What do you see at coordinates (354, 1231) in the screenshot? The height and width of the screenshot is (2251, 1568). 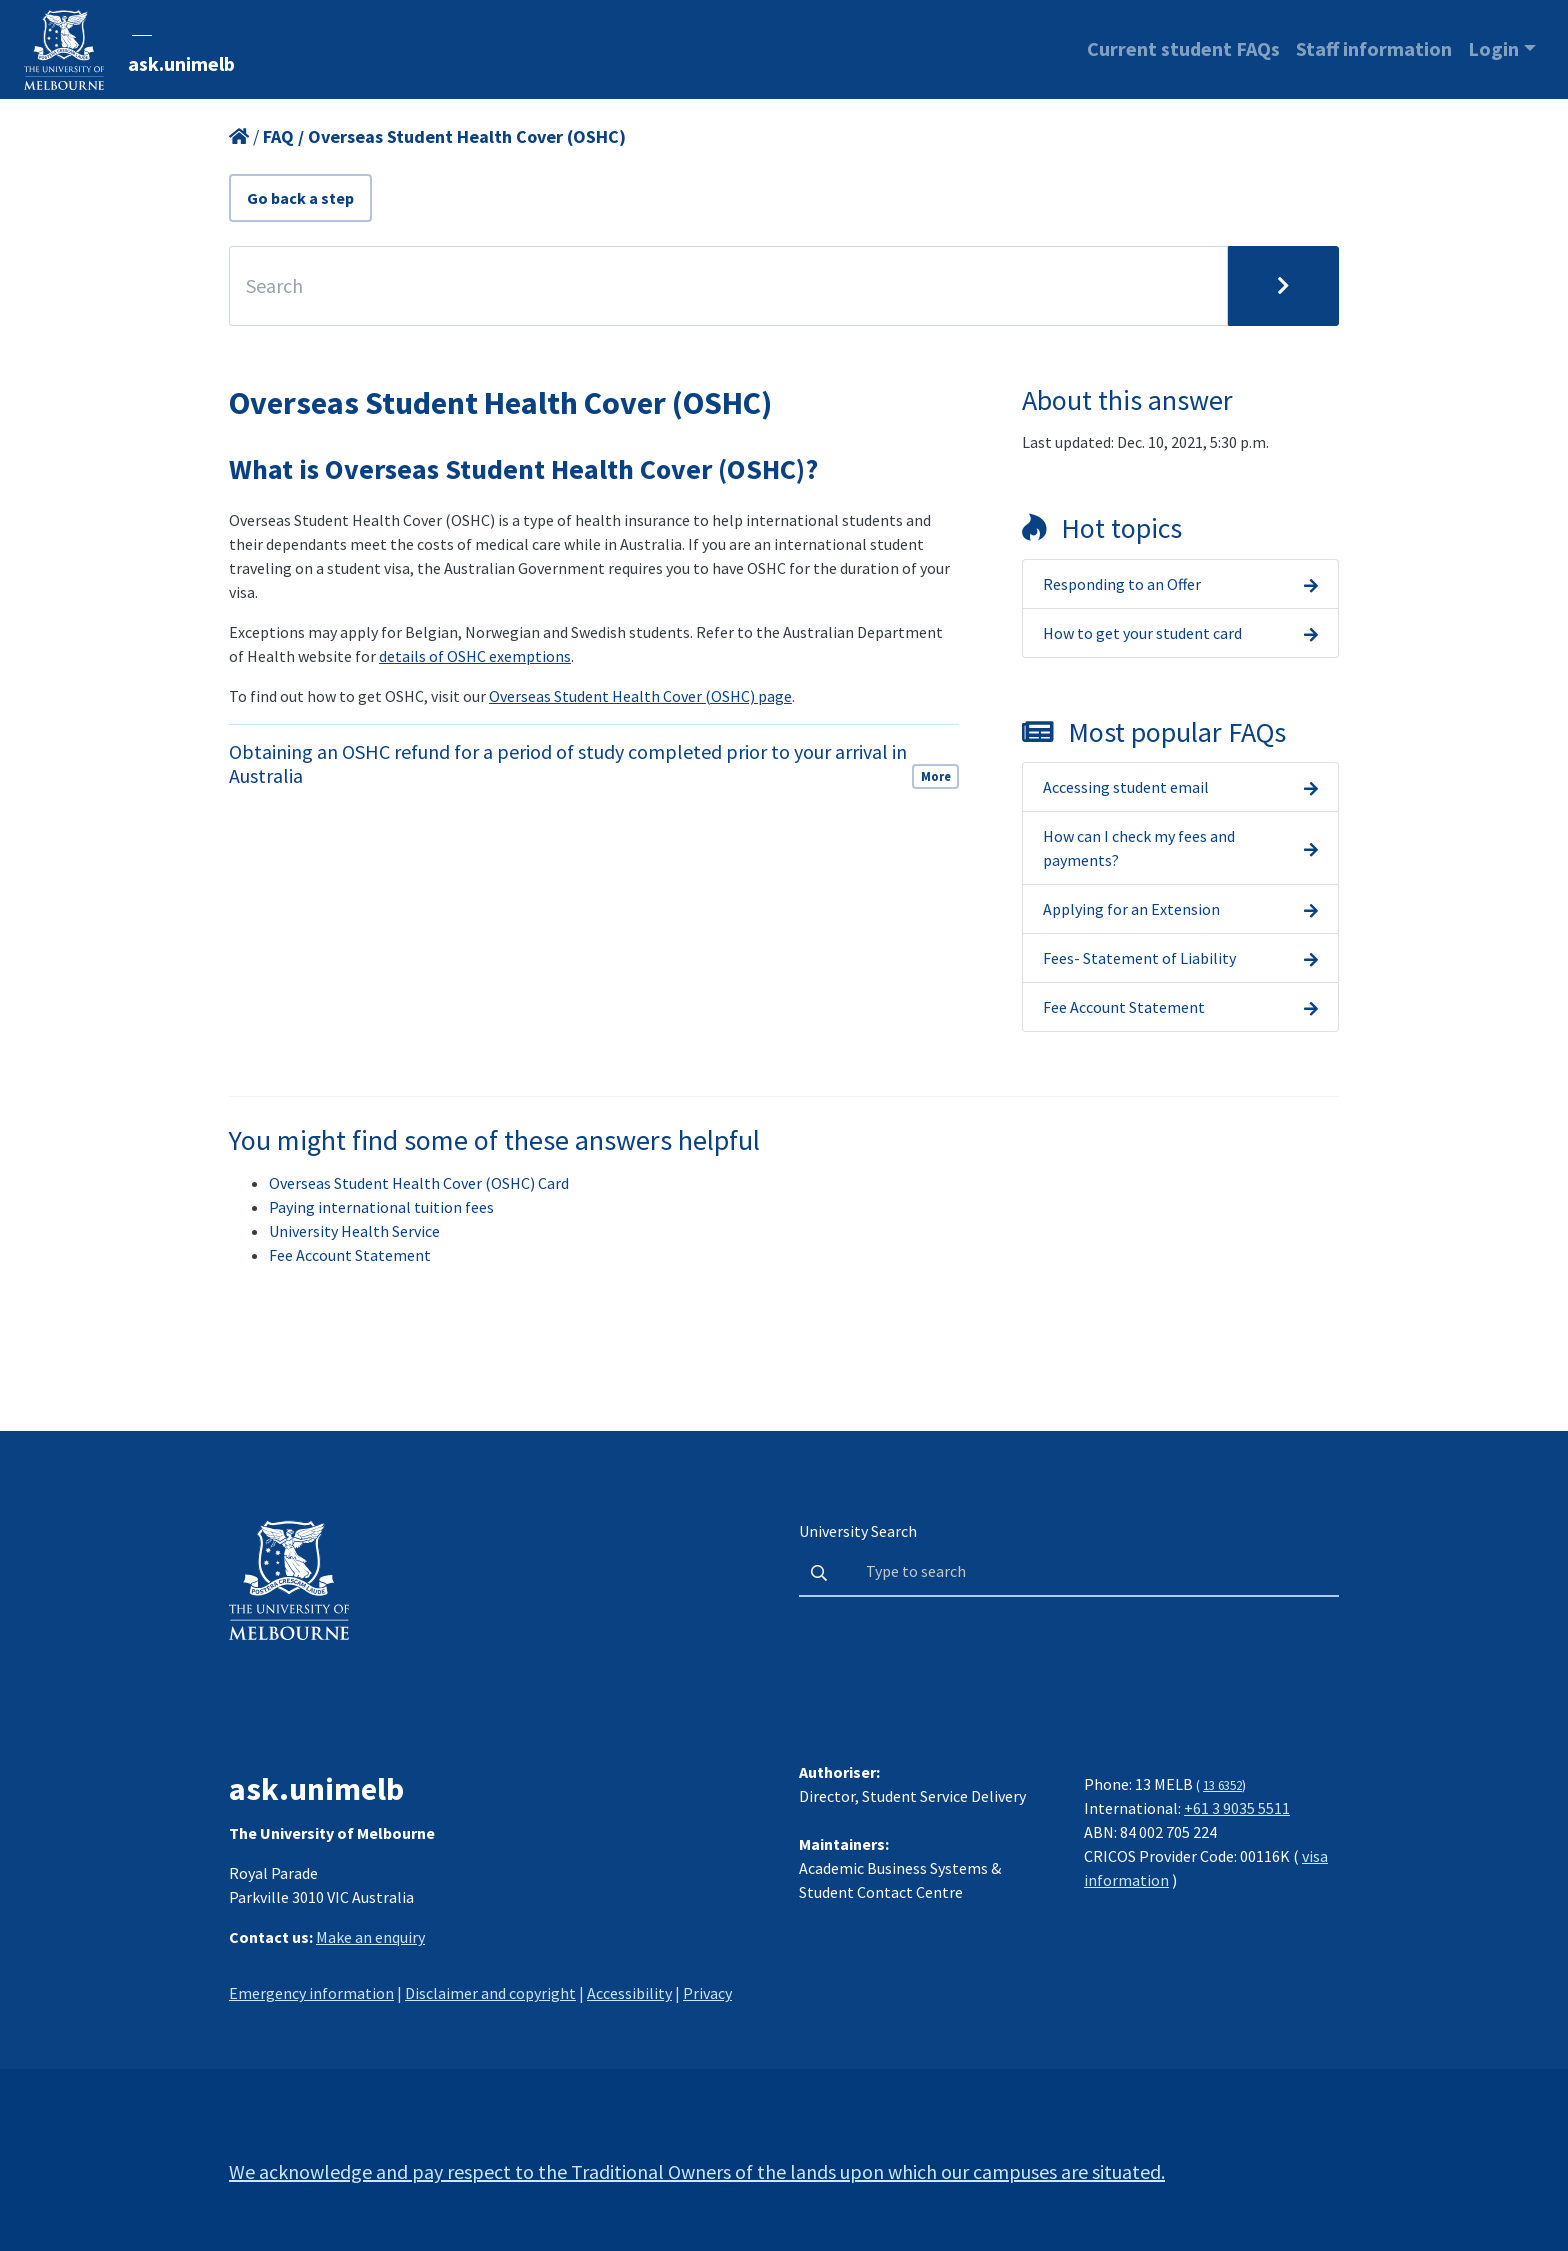 I see `University Health Service` at bounding box center [354, 1231].